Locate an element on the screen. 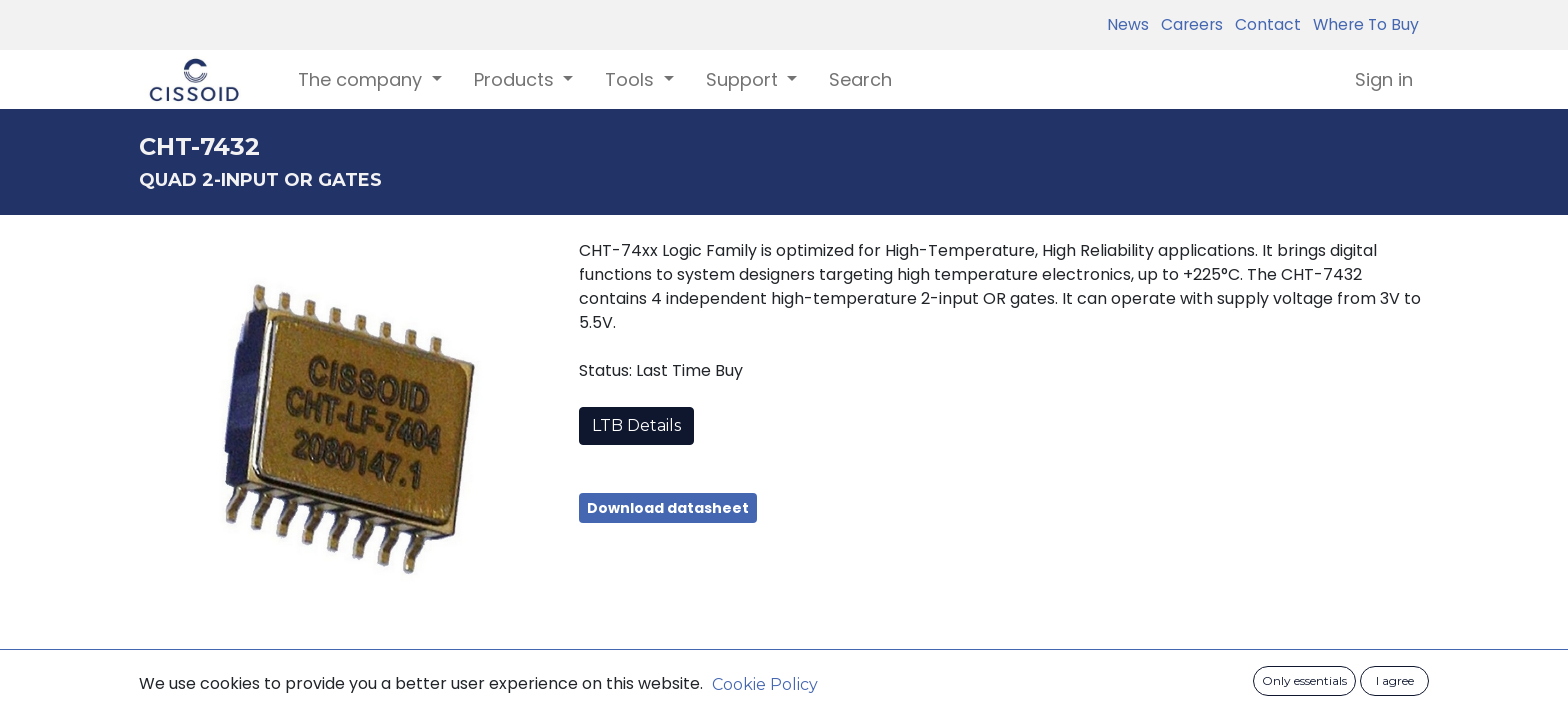 This screenshot has width=1568, height=720. [menuitem] is located at coordinates (860, 79).